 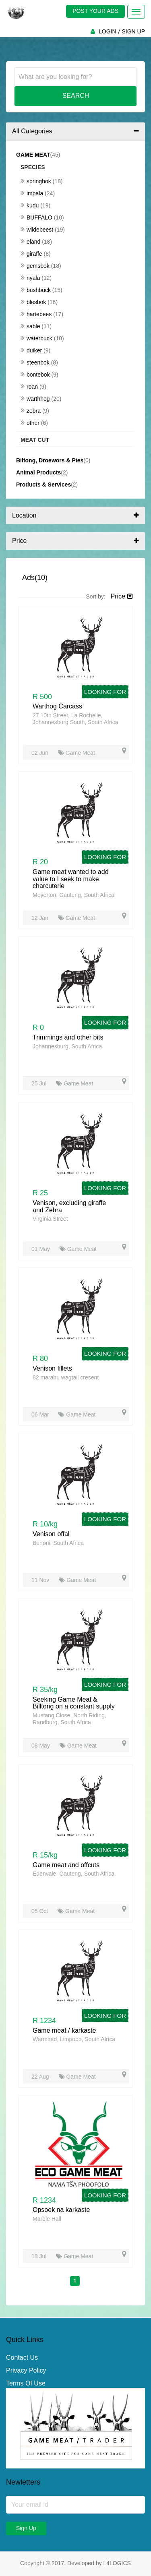 I want to click on Springbok, so click(x=37, y=181).